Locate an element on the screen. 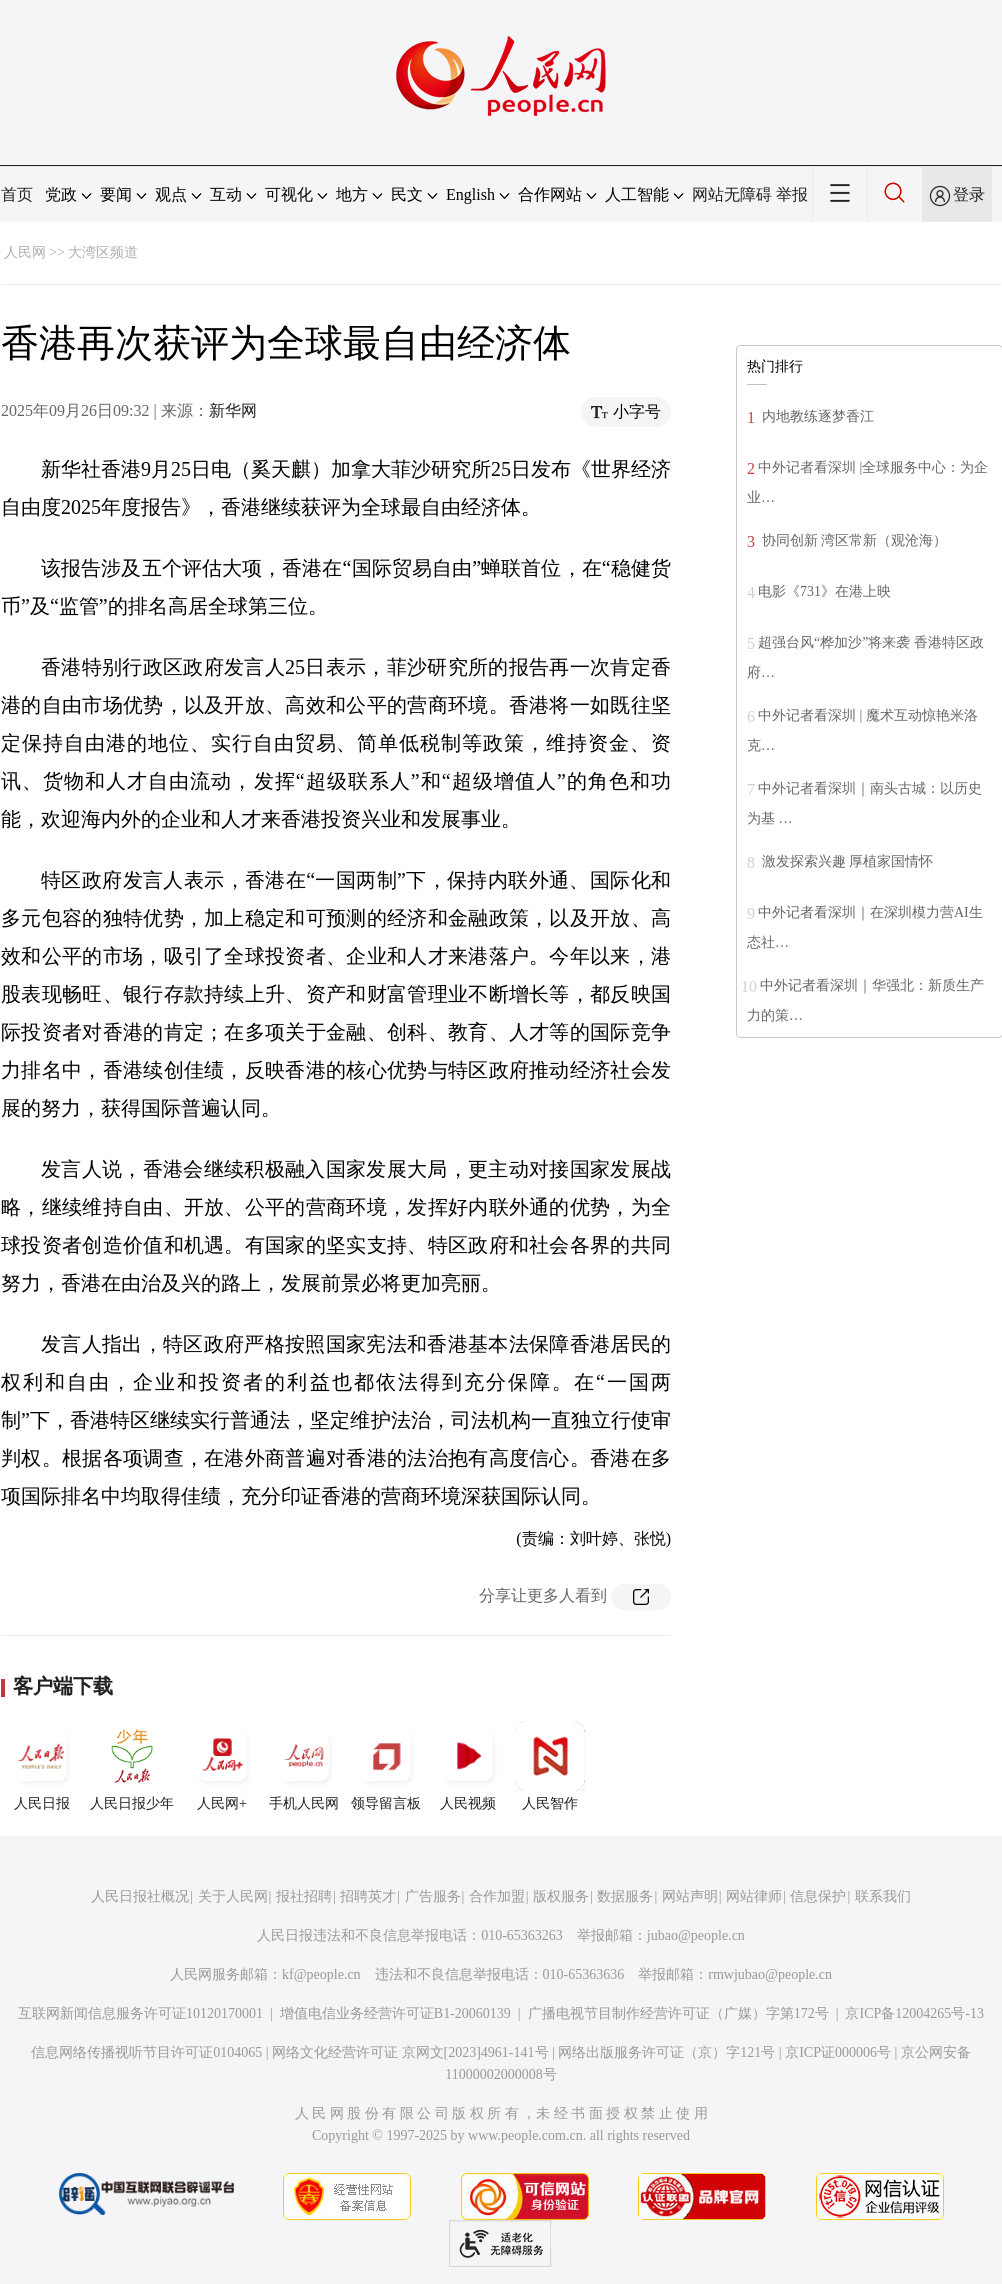 The height and width of the screenshot is (2284, 1002). 网络出版服务许可证（京）字121号 is located at coordinates (666, 2052).